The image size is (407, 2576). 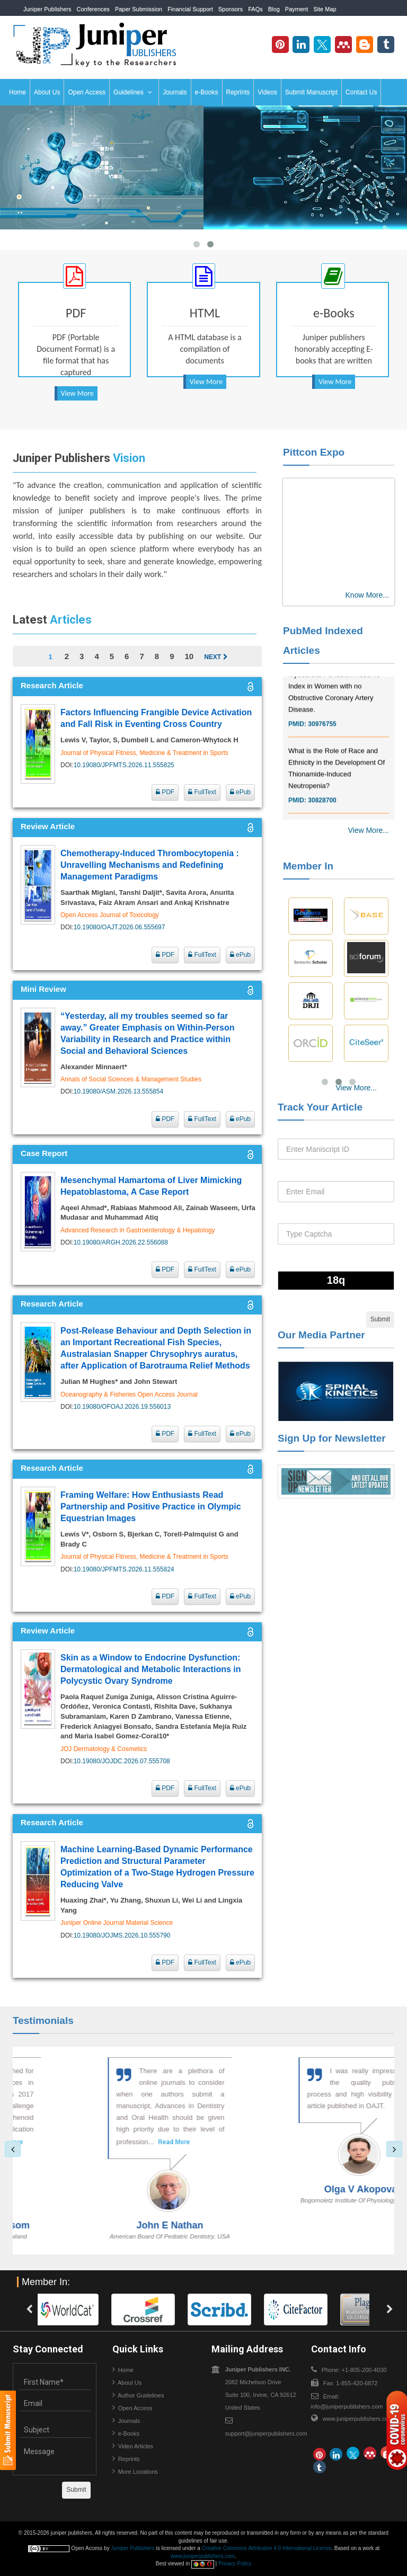 What do you see at coordinates (138, 2471) in the screenshot?
I see `More Locations` at bounding box center [138, 2471].